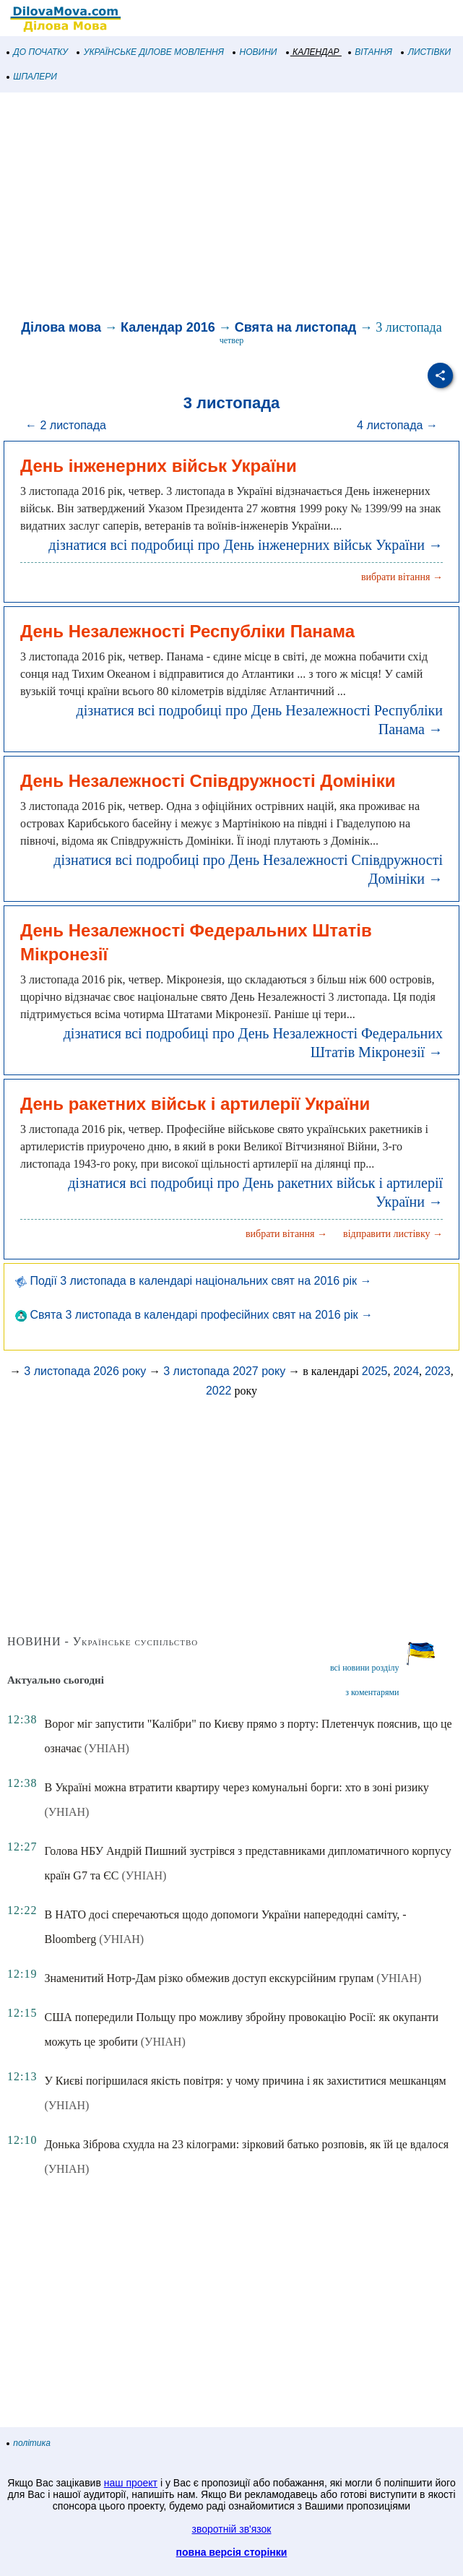 The width and height of the screenshot is (463, 2576). Describe the element at coordinates (224, 1371) in the screenshot. I see `3 листопада 2027 року` at that location.